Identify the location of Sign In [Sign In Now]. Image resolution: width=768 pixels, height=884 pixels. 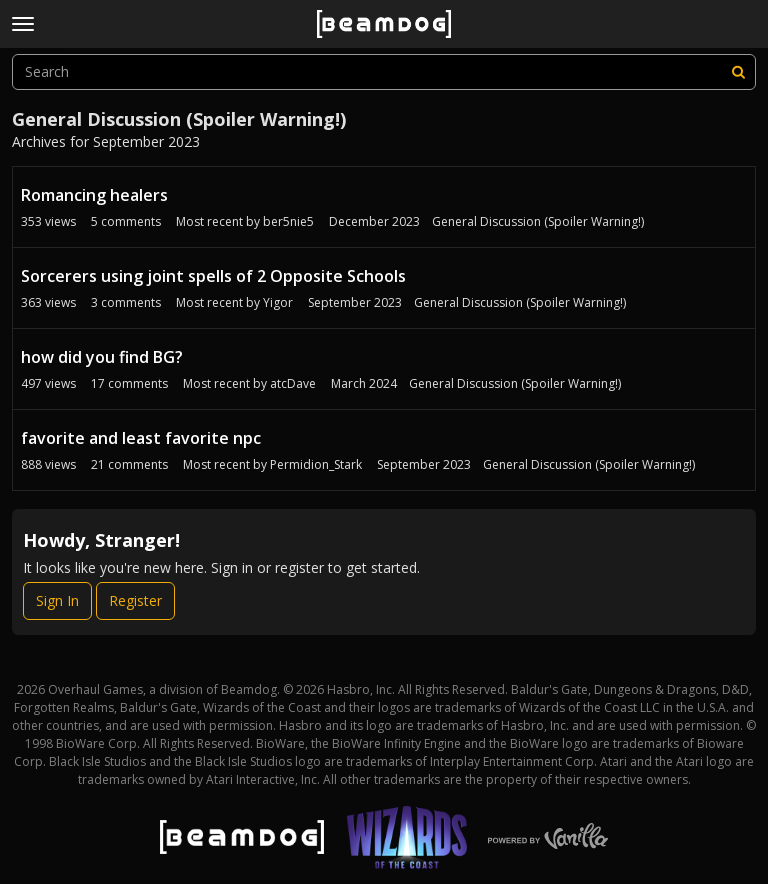
(57, 600).